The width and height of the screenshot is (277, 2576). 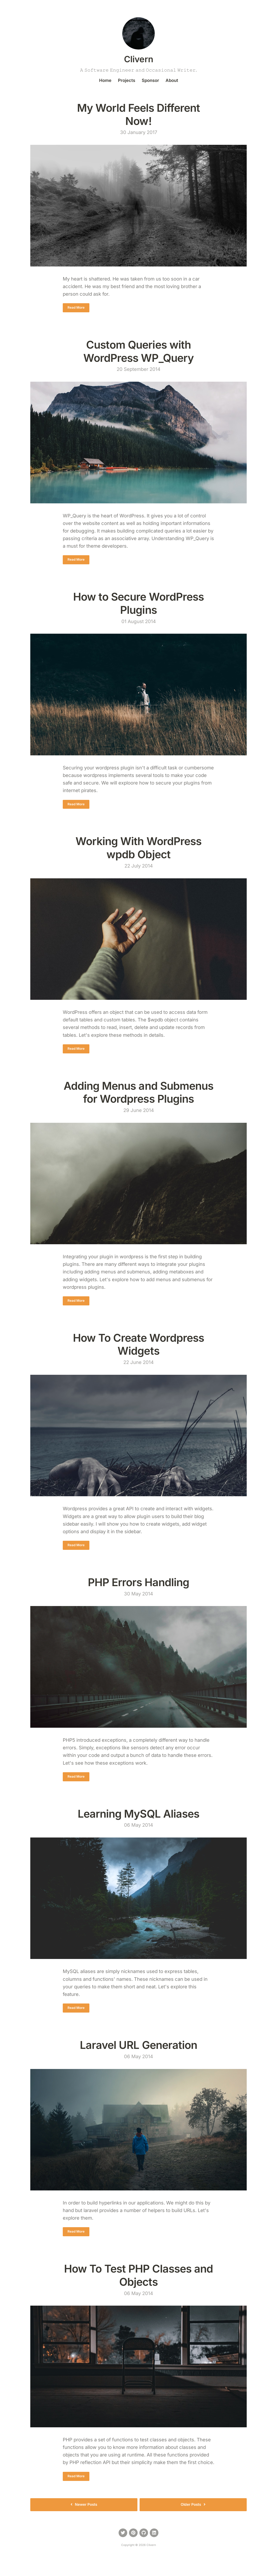 What do you see at coordinates (150, 80) in the screenshot?
I see `Sponsor` at bounding box center [150, 80].